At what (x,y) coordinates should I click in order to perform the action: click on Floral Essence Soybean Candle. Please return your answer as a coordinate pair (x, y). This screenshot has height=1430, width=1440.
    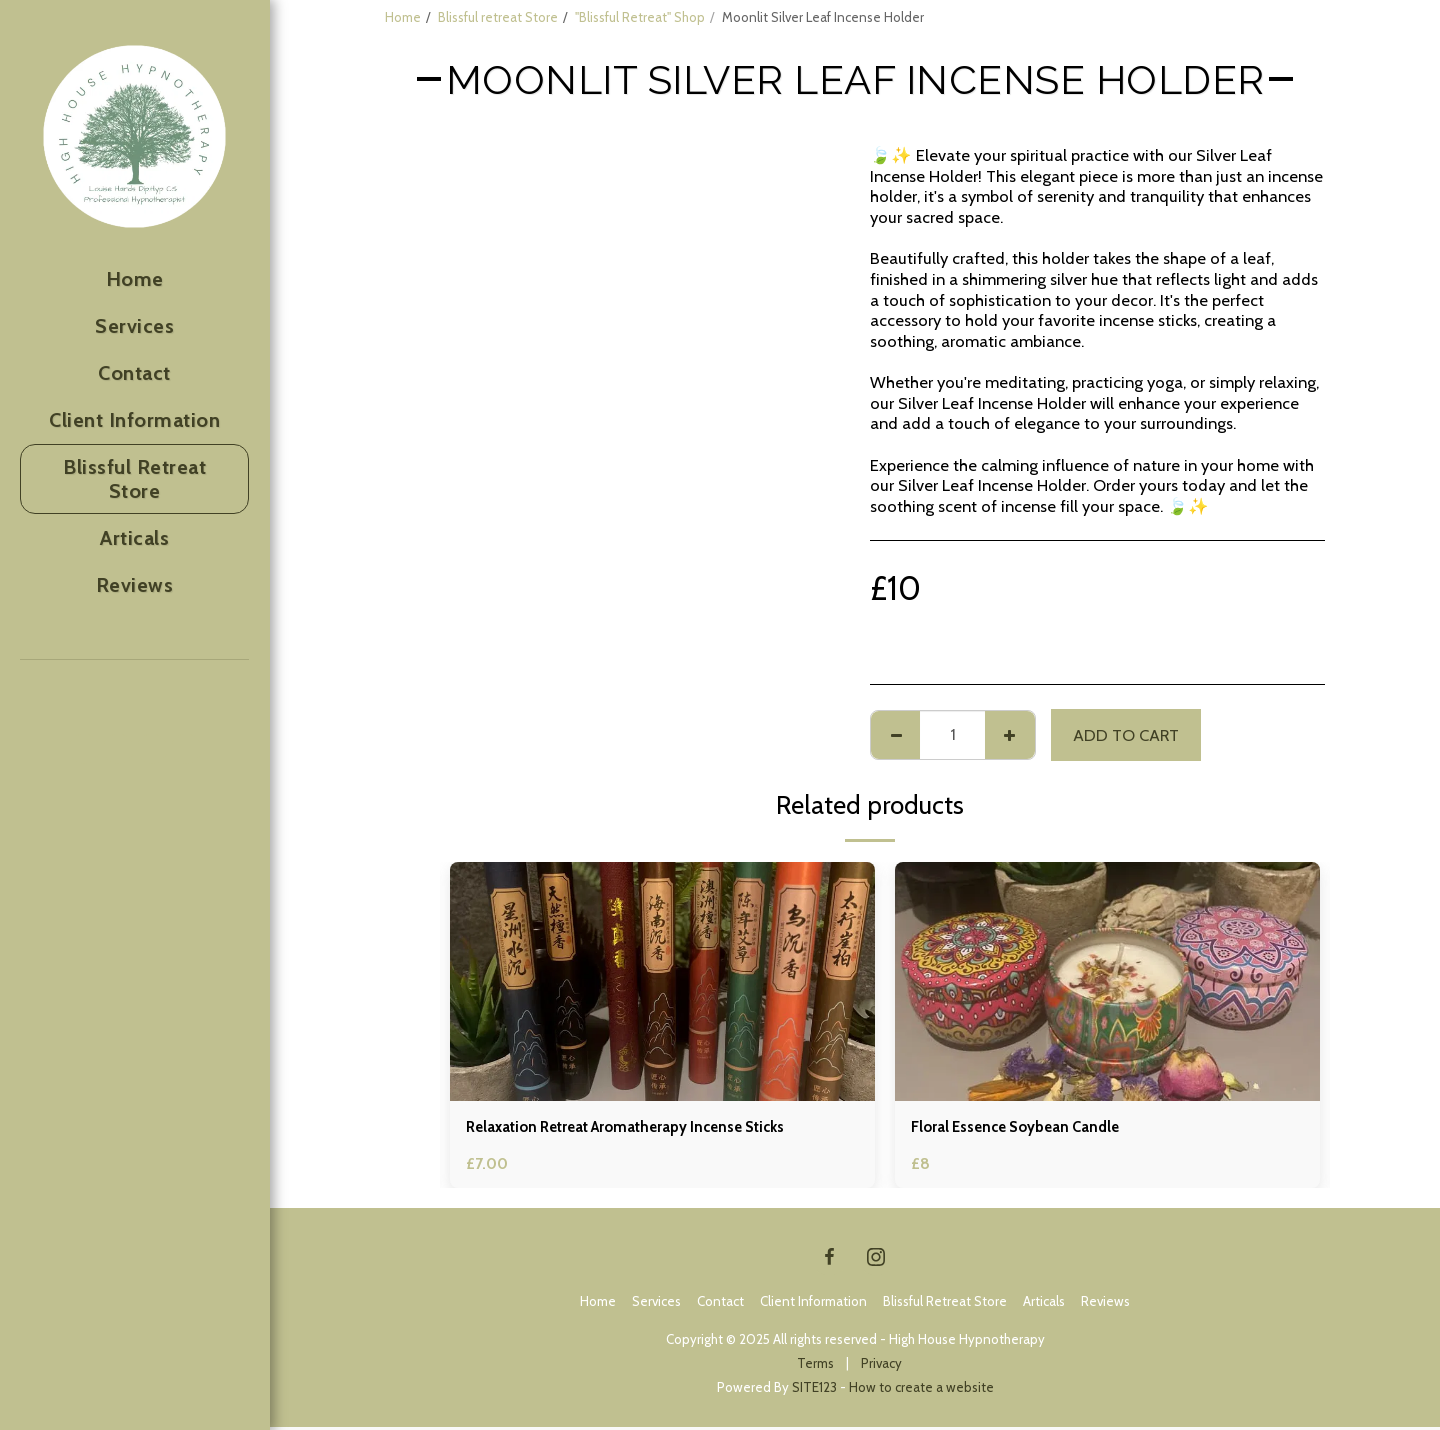
    Looking at the image, I should click on (1026, 1129).